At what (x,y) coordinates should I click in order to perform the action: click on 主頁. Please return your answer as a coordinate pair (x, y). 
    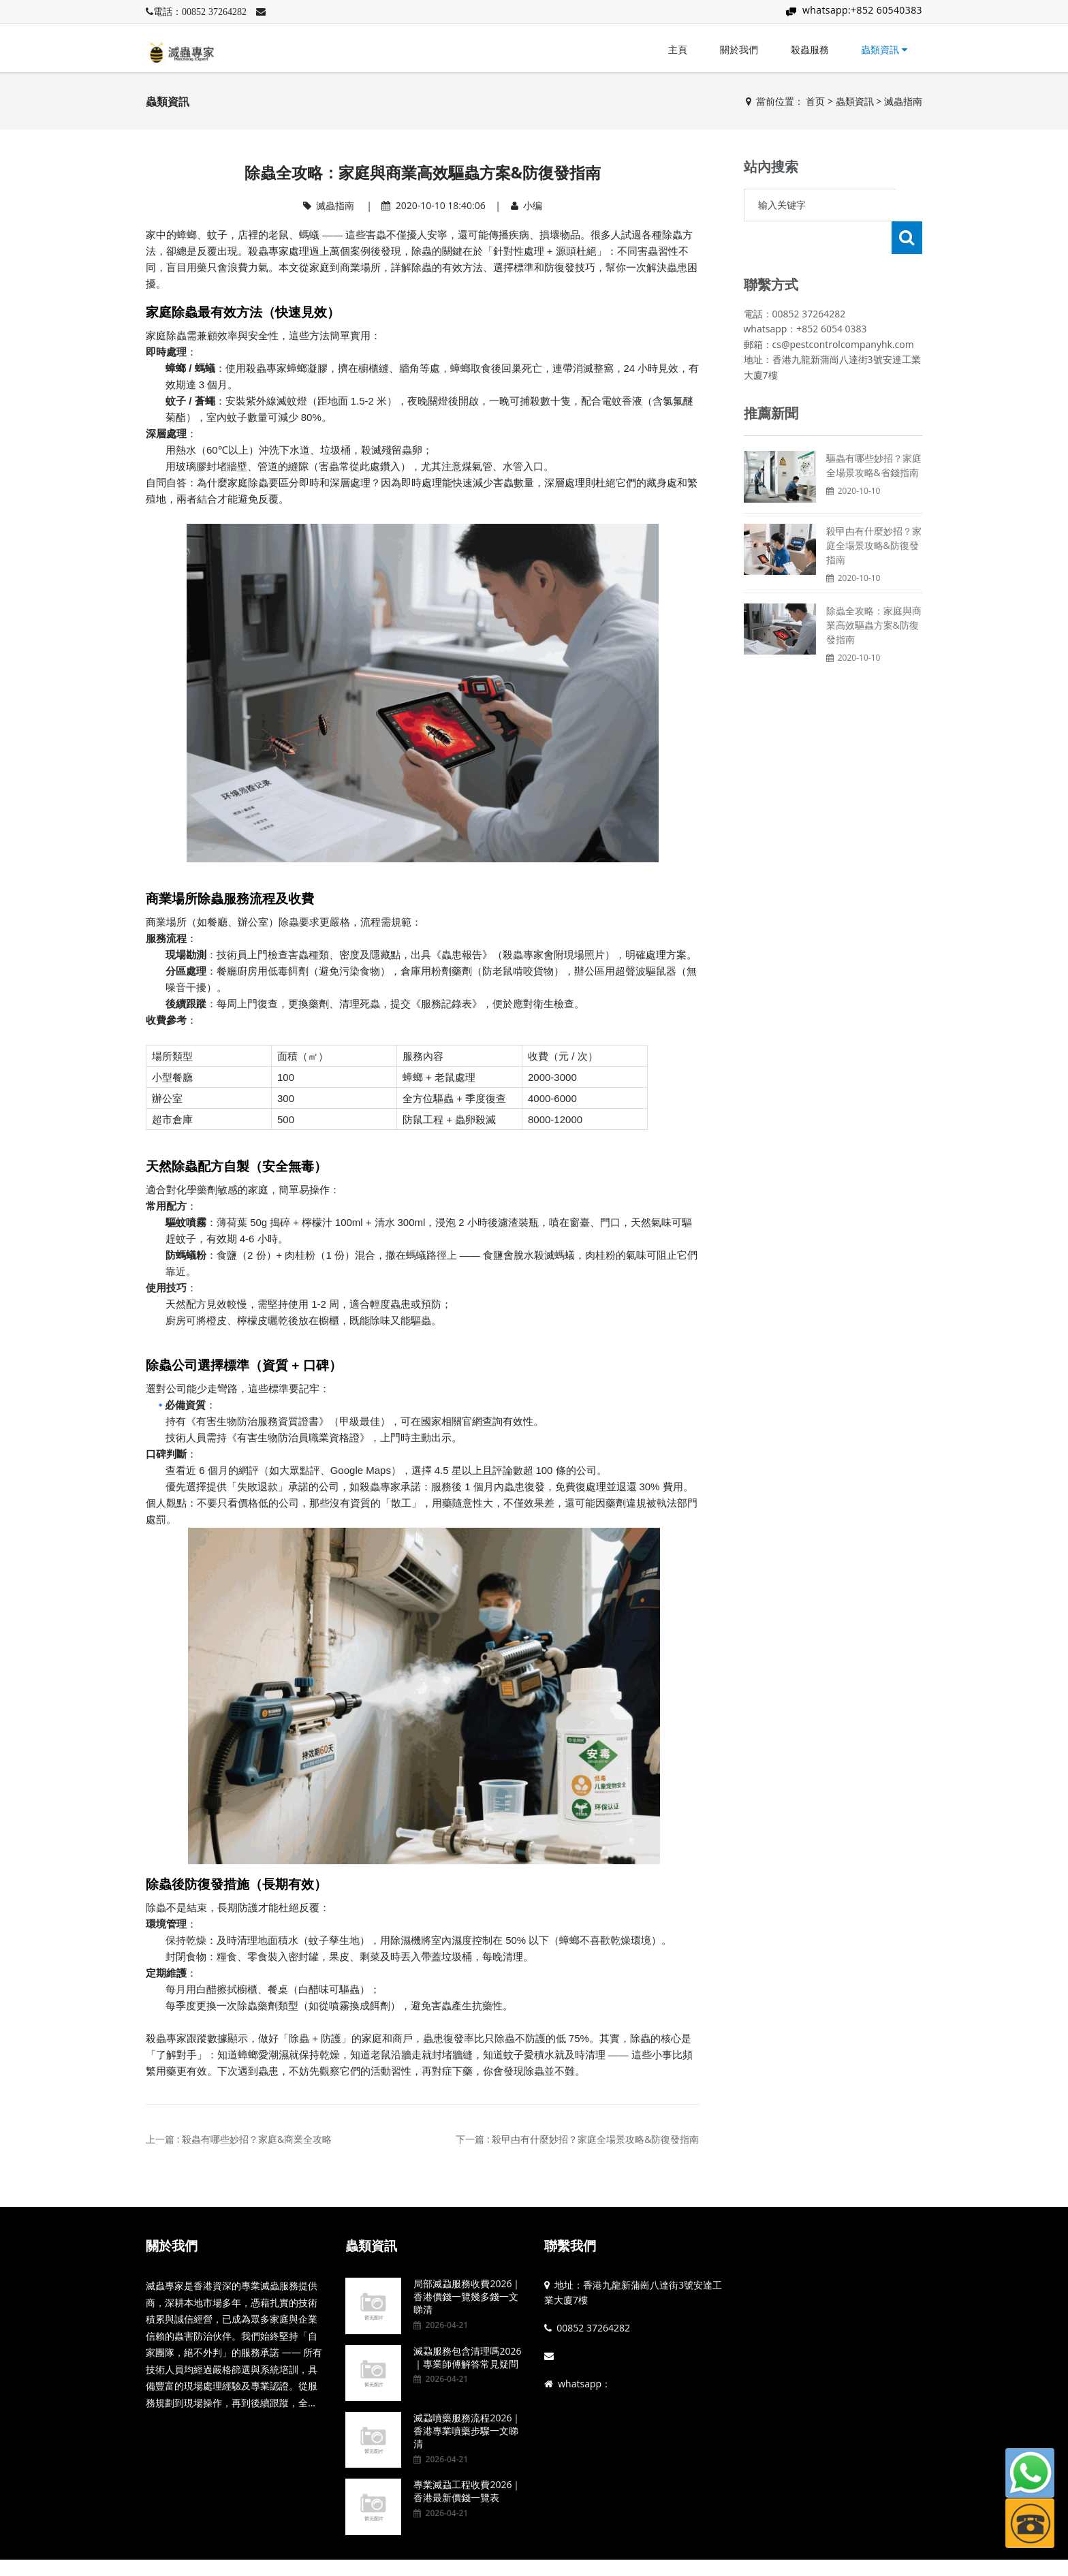
    Looking at the image, I should click on (677, 49).